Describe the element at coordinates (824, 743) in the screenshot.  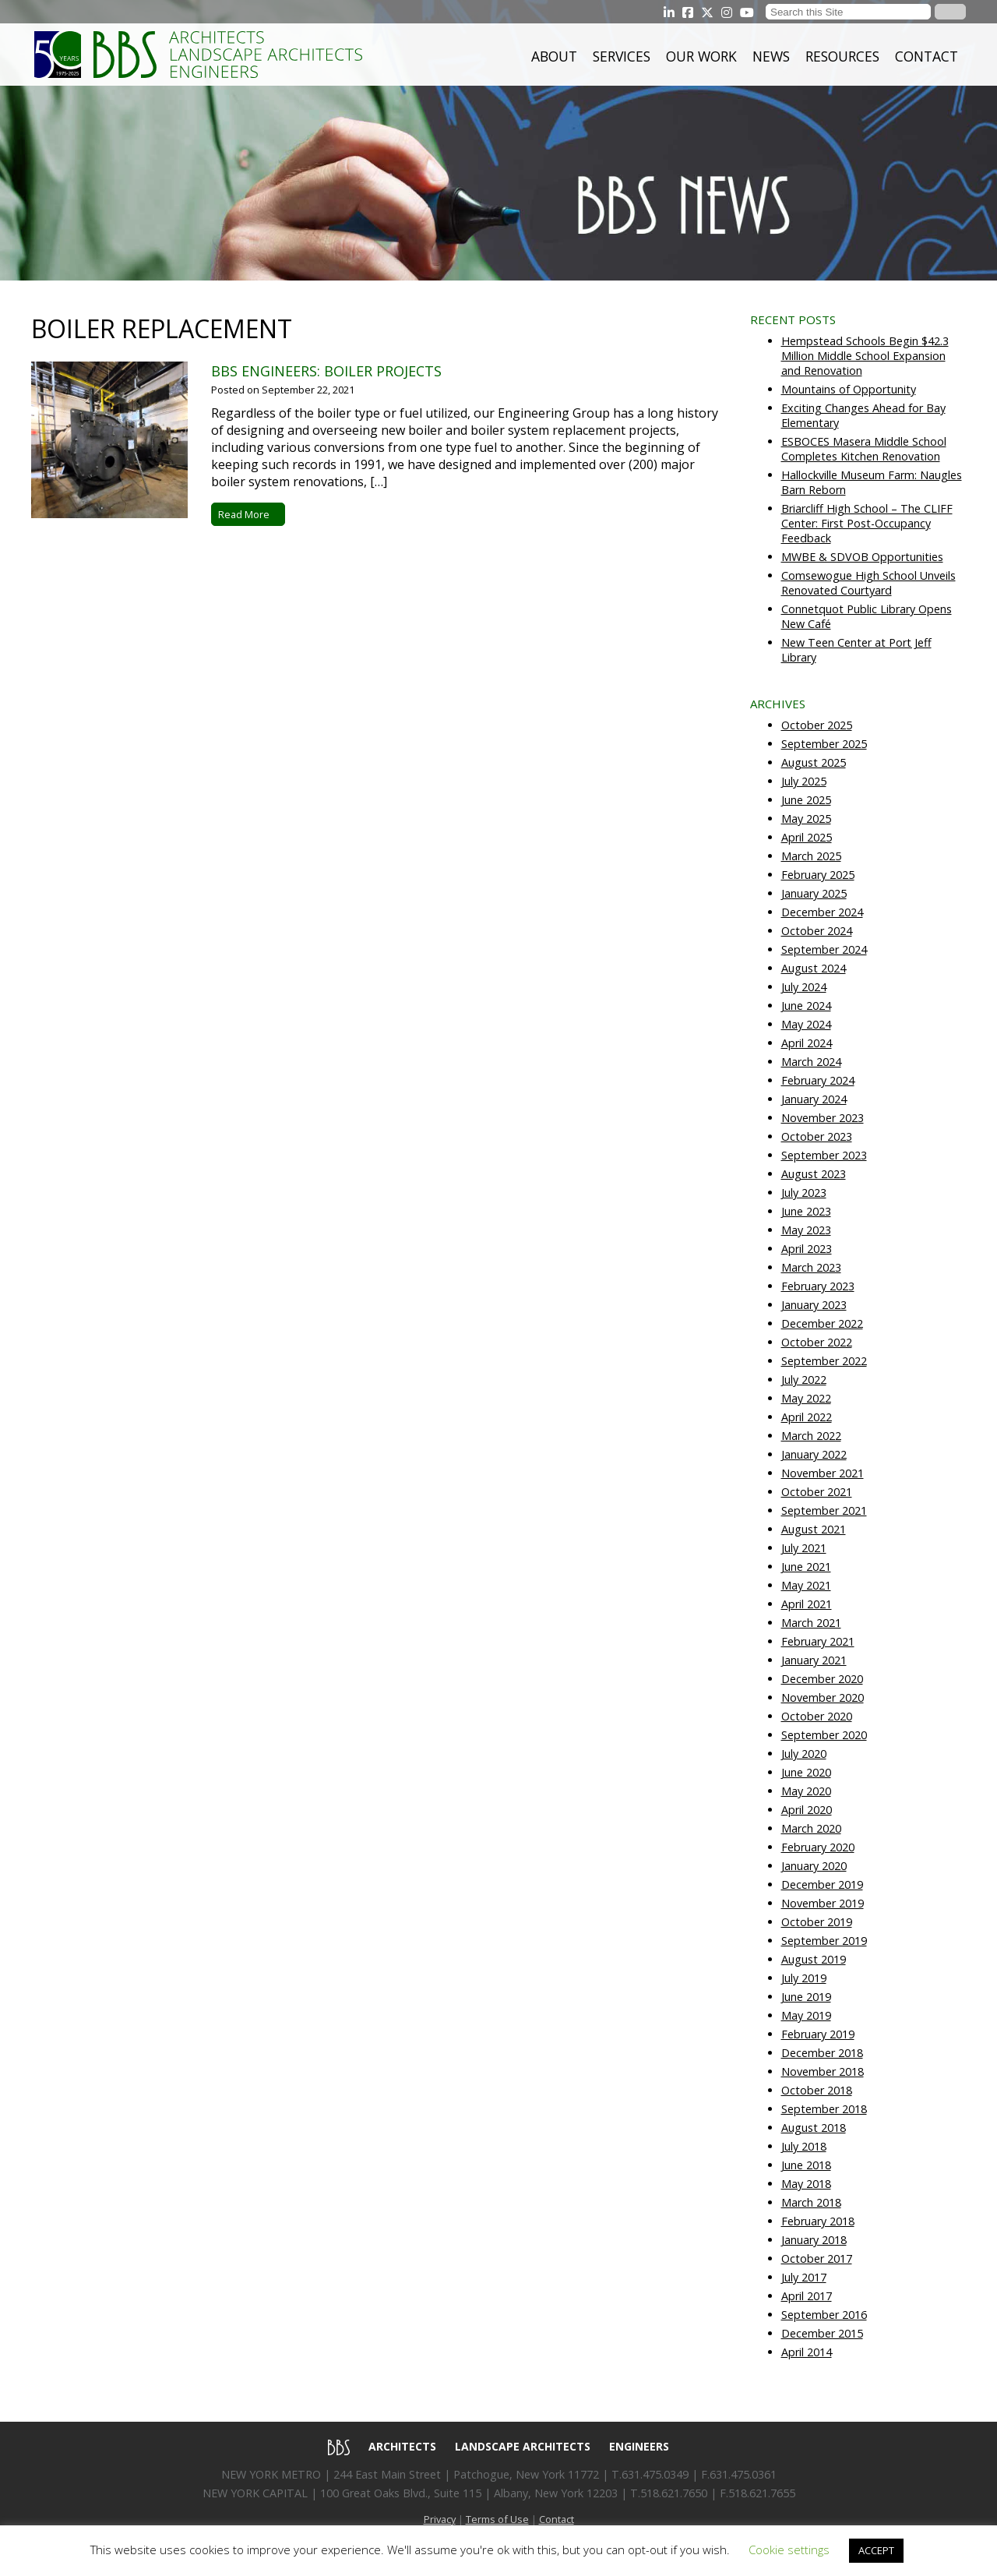
I see `September 2025` at that location.